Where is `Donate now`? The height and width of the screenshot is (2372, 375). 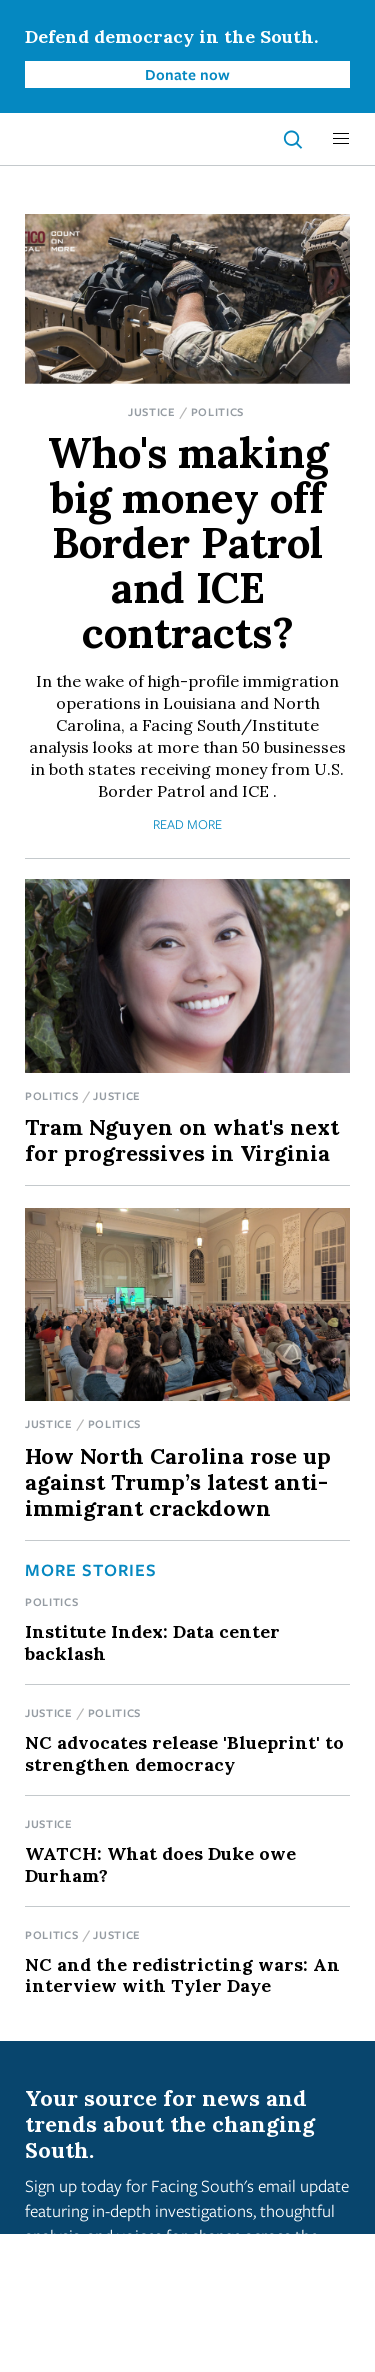 Donate now is located at coordinates (187, 74).